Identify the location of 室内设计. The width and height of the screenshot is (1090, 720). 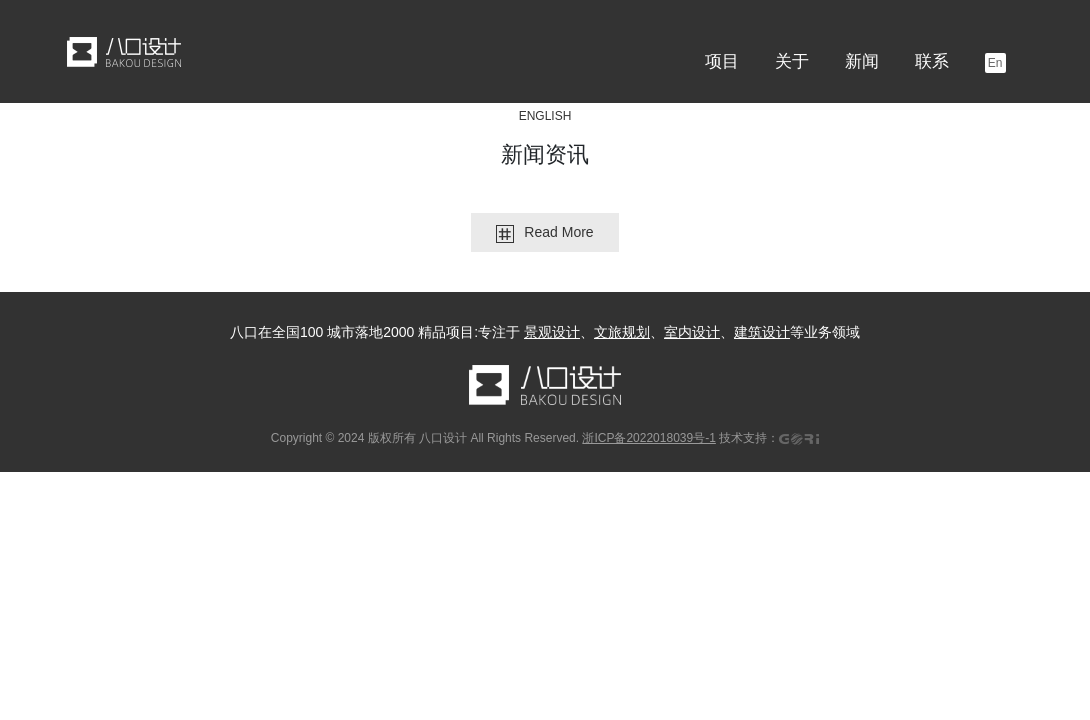
(692, 332).